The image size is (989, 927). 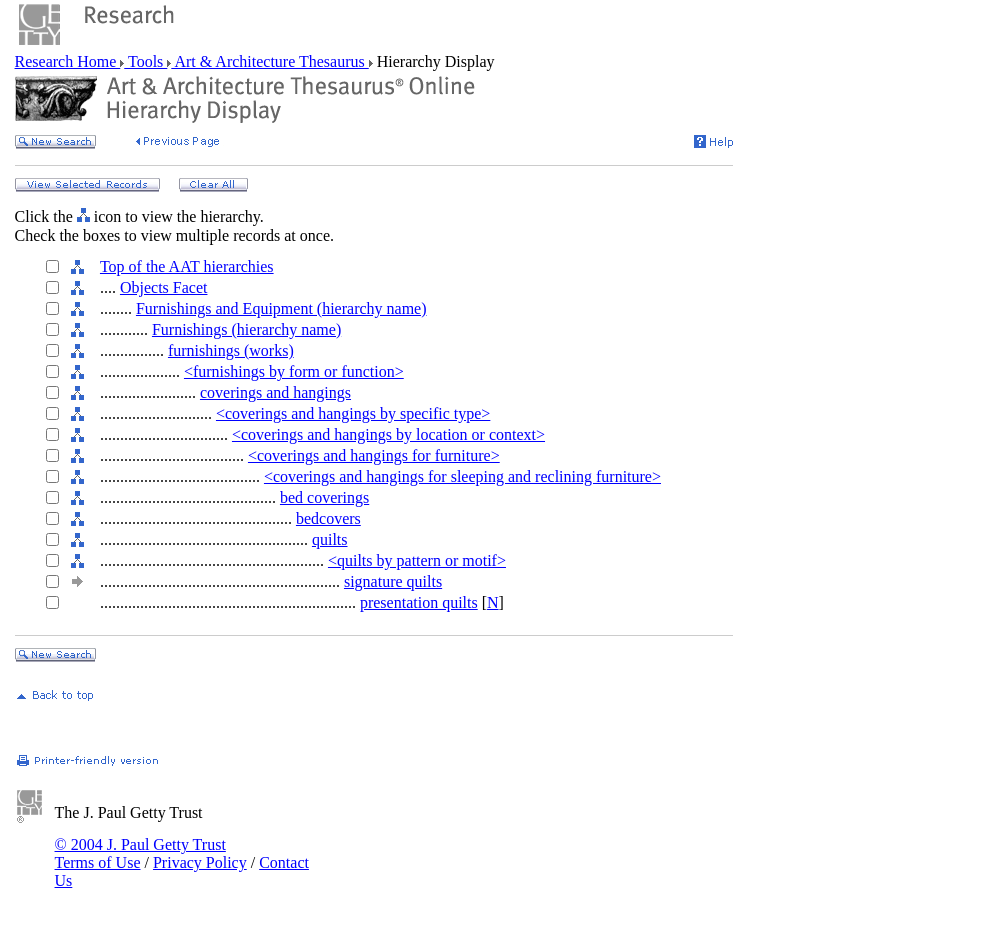 I want to click on presentation quilts, so click(x=419, y=602).